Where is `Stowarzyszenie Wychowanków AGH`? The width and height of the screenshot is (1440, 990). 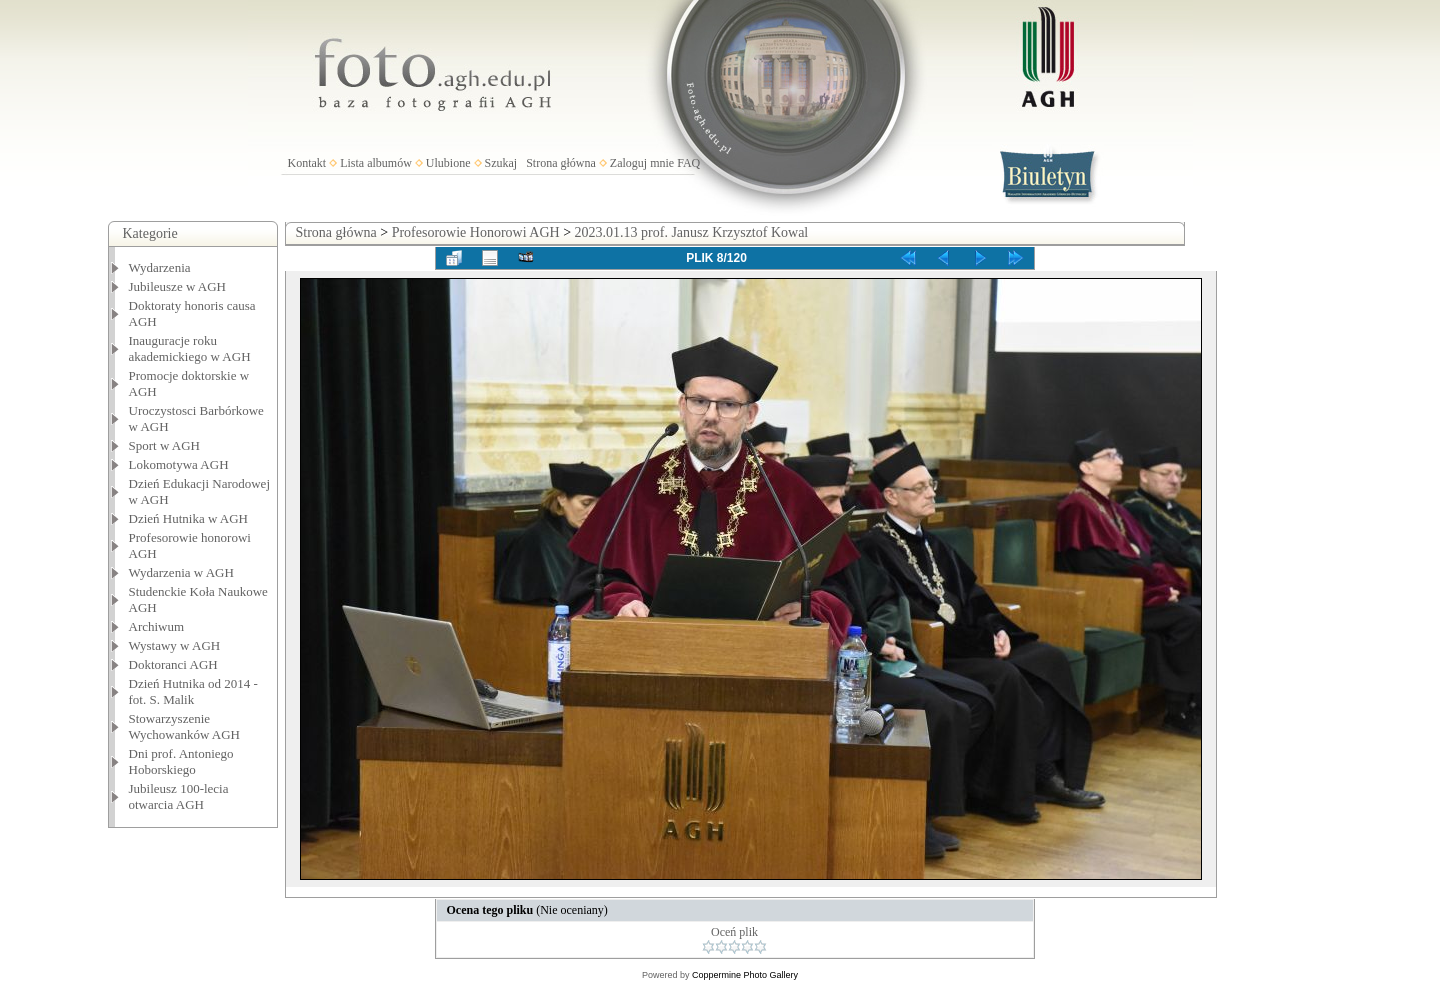
Stowarzyszenie Wychowanków AGH is located at coordinates (185, 726).